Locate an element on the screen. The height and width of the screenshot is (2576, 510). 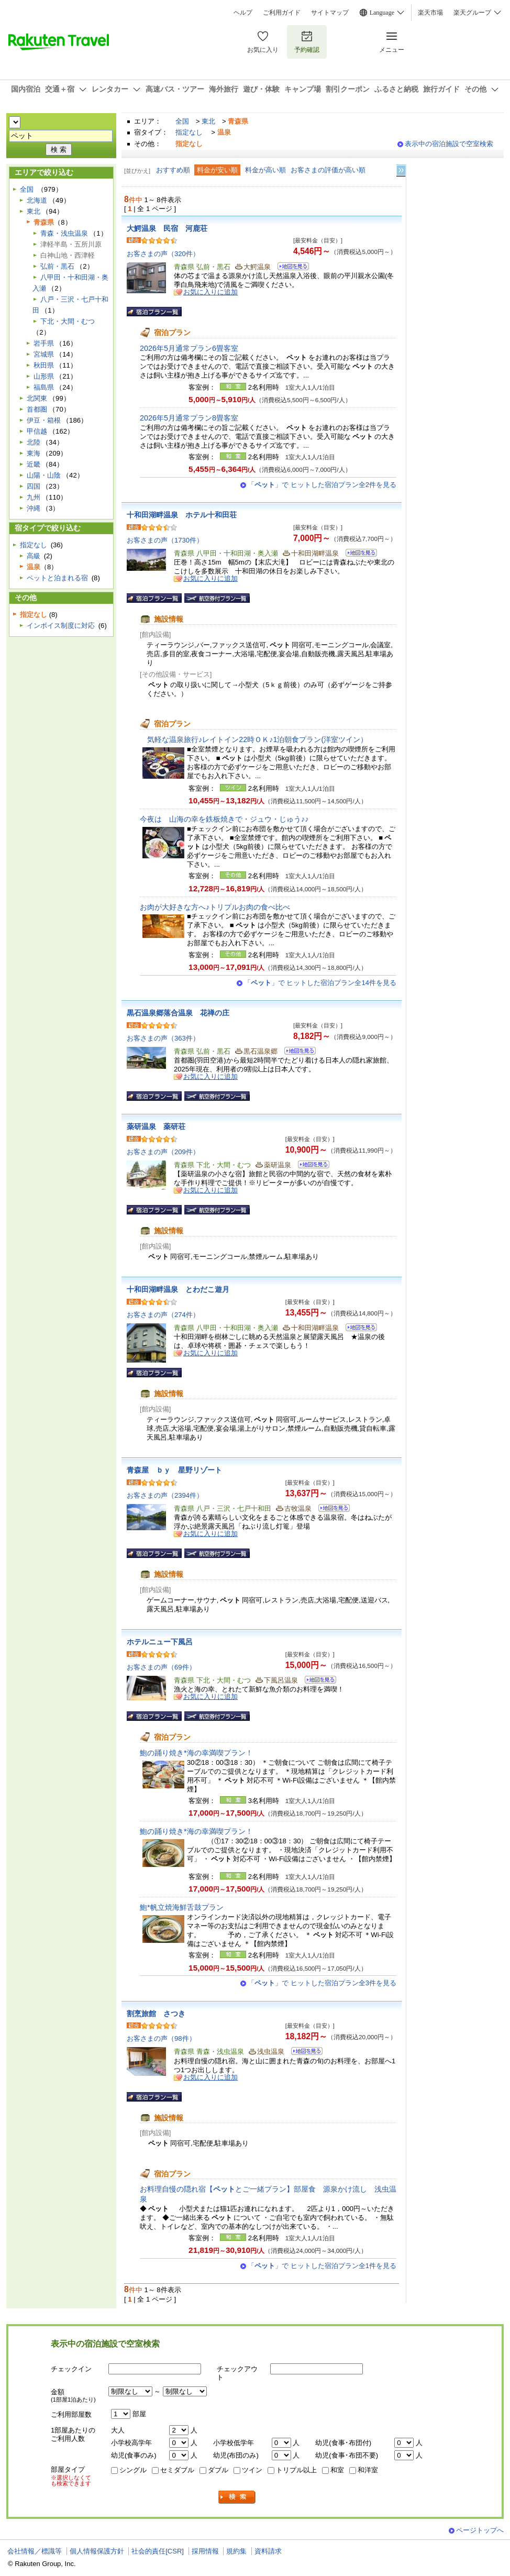
弘前・黒石 is located at coordinates (57, 266).